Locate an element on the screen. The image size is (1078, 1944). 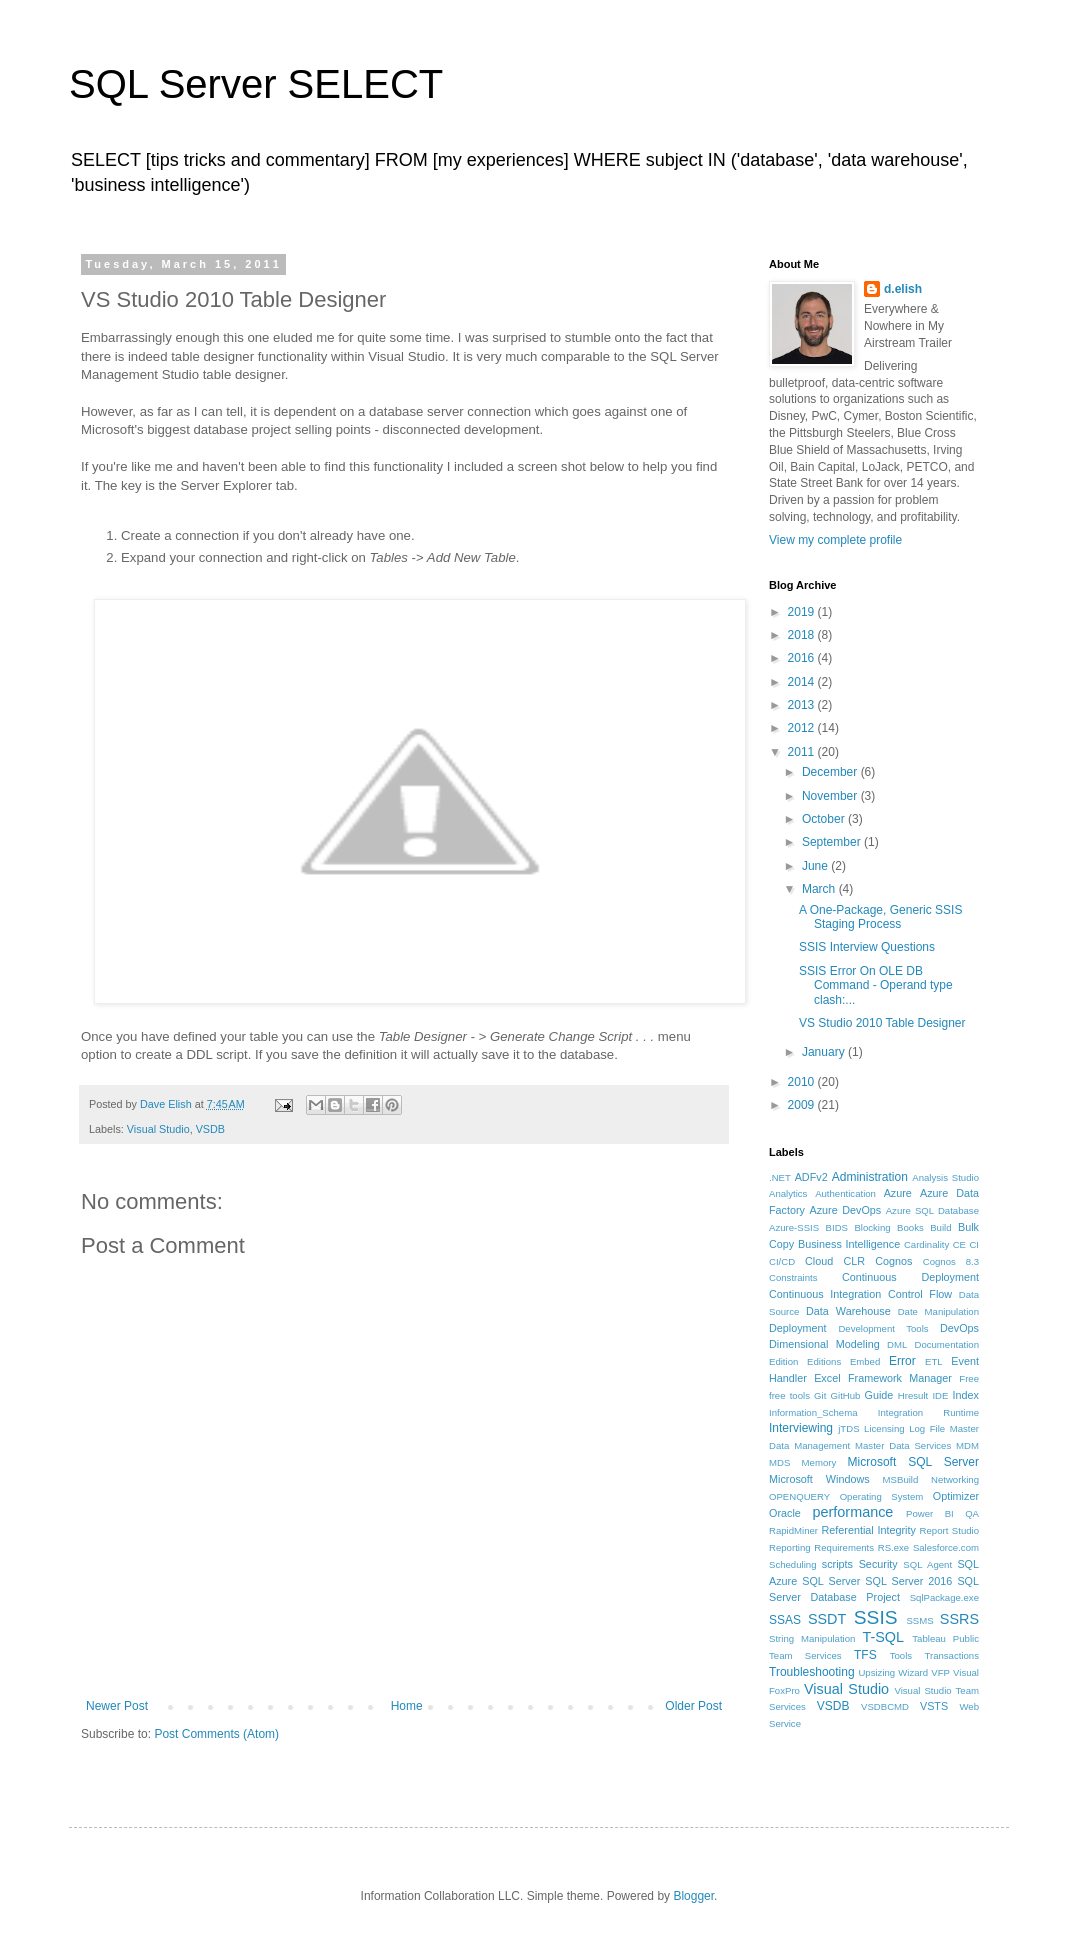
Free is located at coordinates (969, 1378).